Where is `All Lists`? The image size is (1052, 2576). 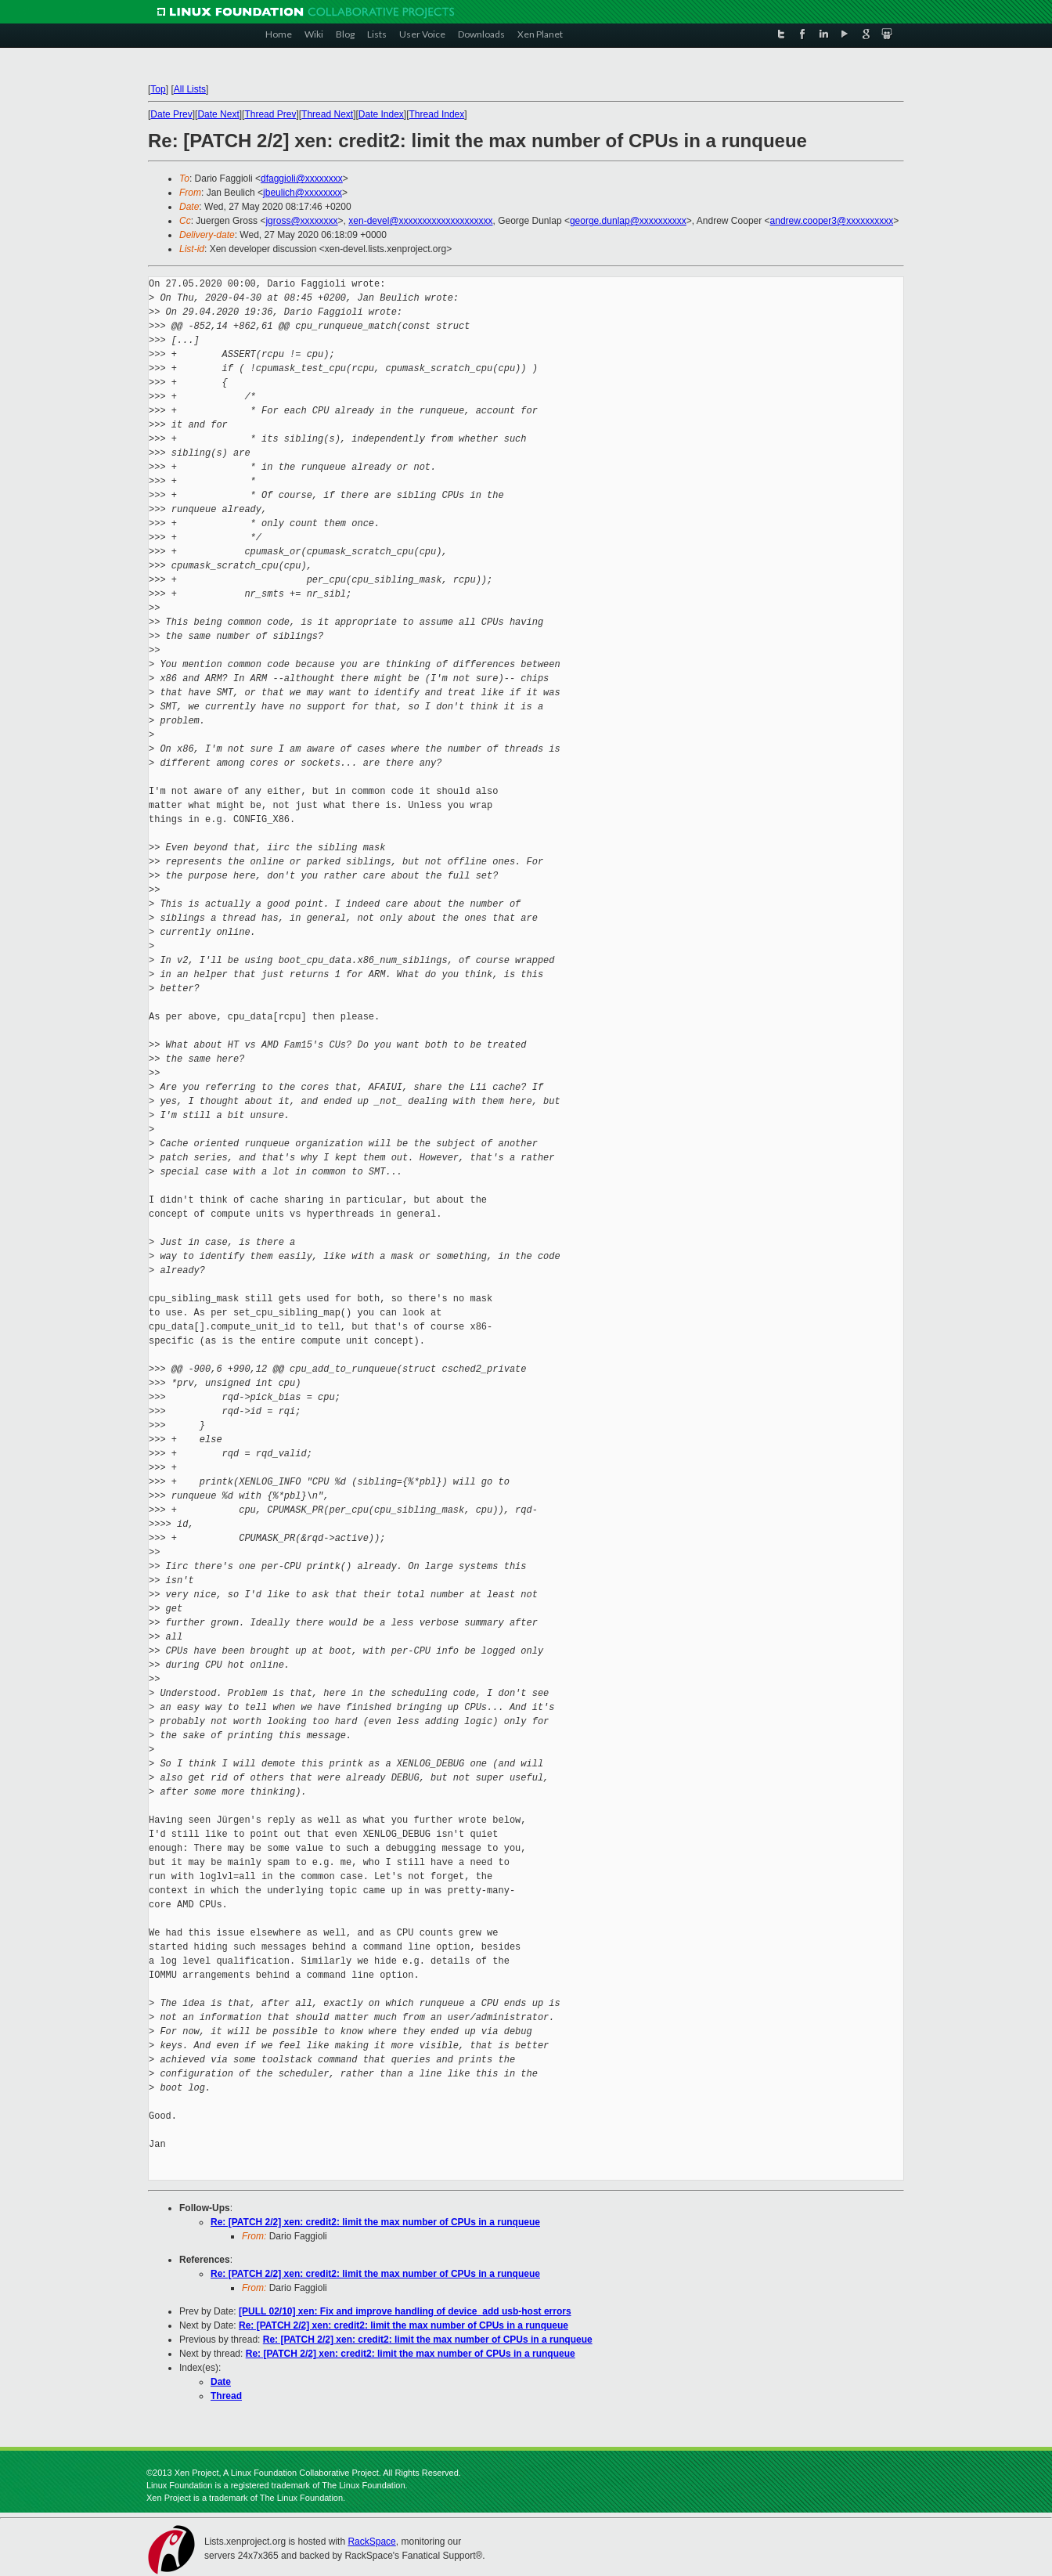
All Lists is located at coordinates (190, 89).